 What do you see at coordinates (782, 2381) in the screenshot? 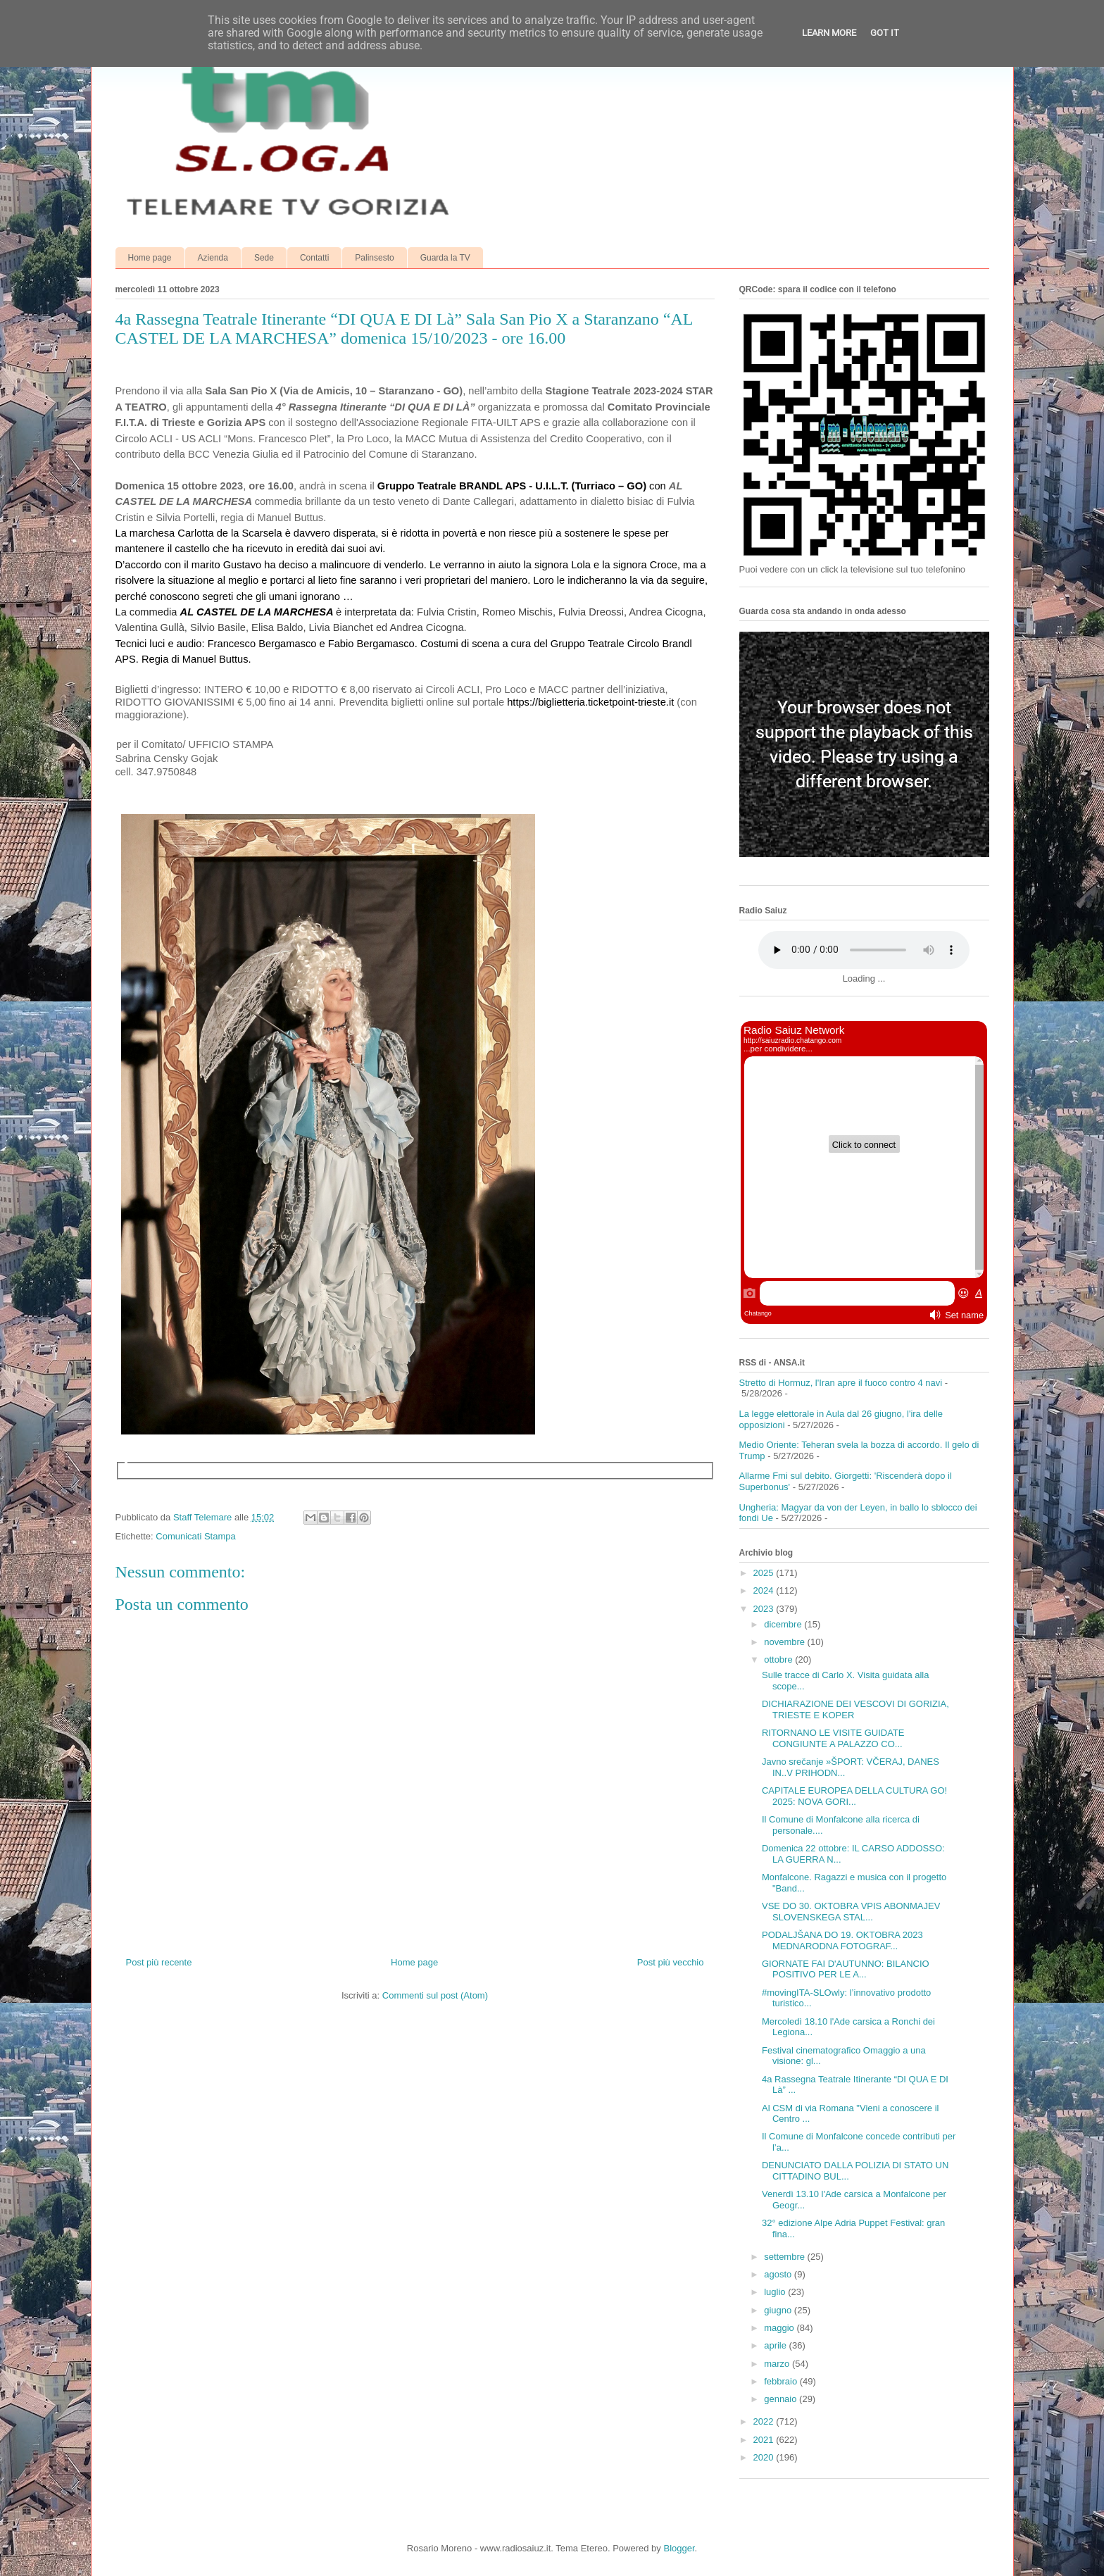
I see `febbraio` at bounding box center [782, 2381].